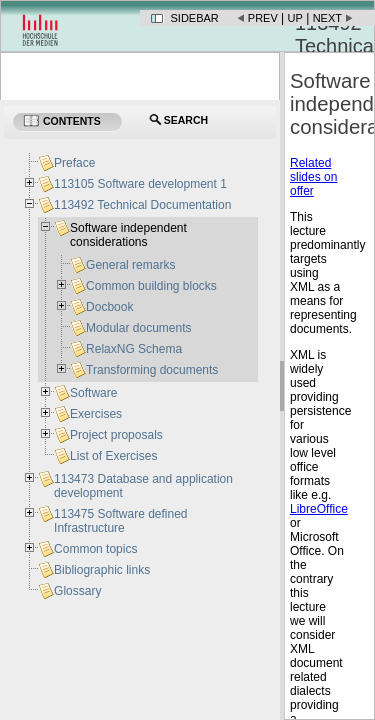  Describe the element at coordinates (96, 414) in the screenshot. I see `Exercises` at that location.